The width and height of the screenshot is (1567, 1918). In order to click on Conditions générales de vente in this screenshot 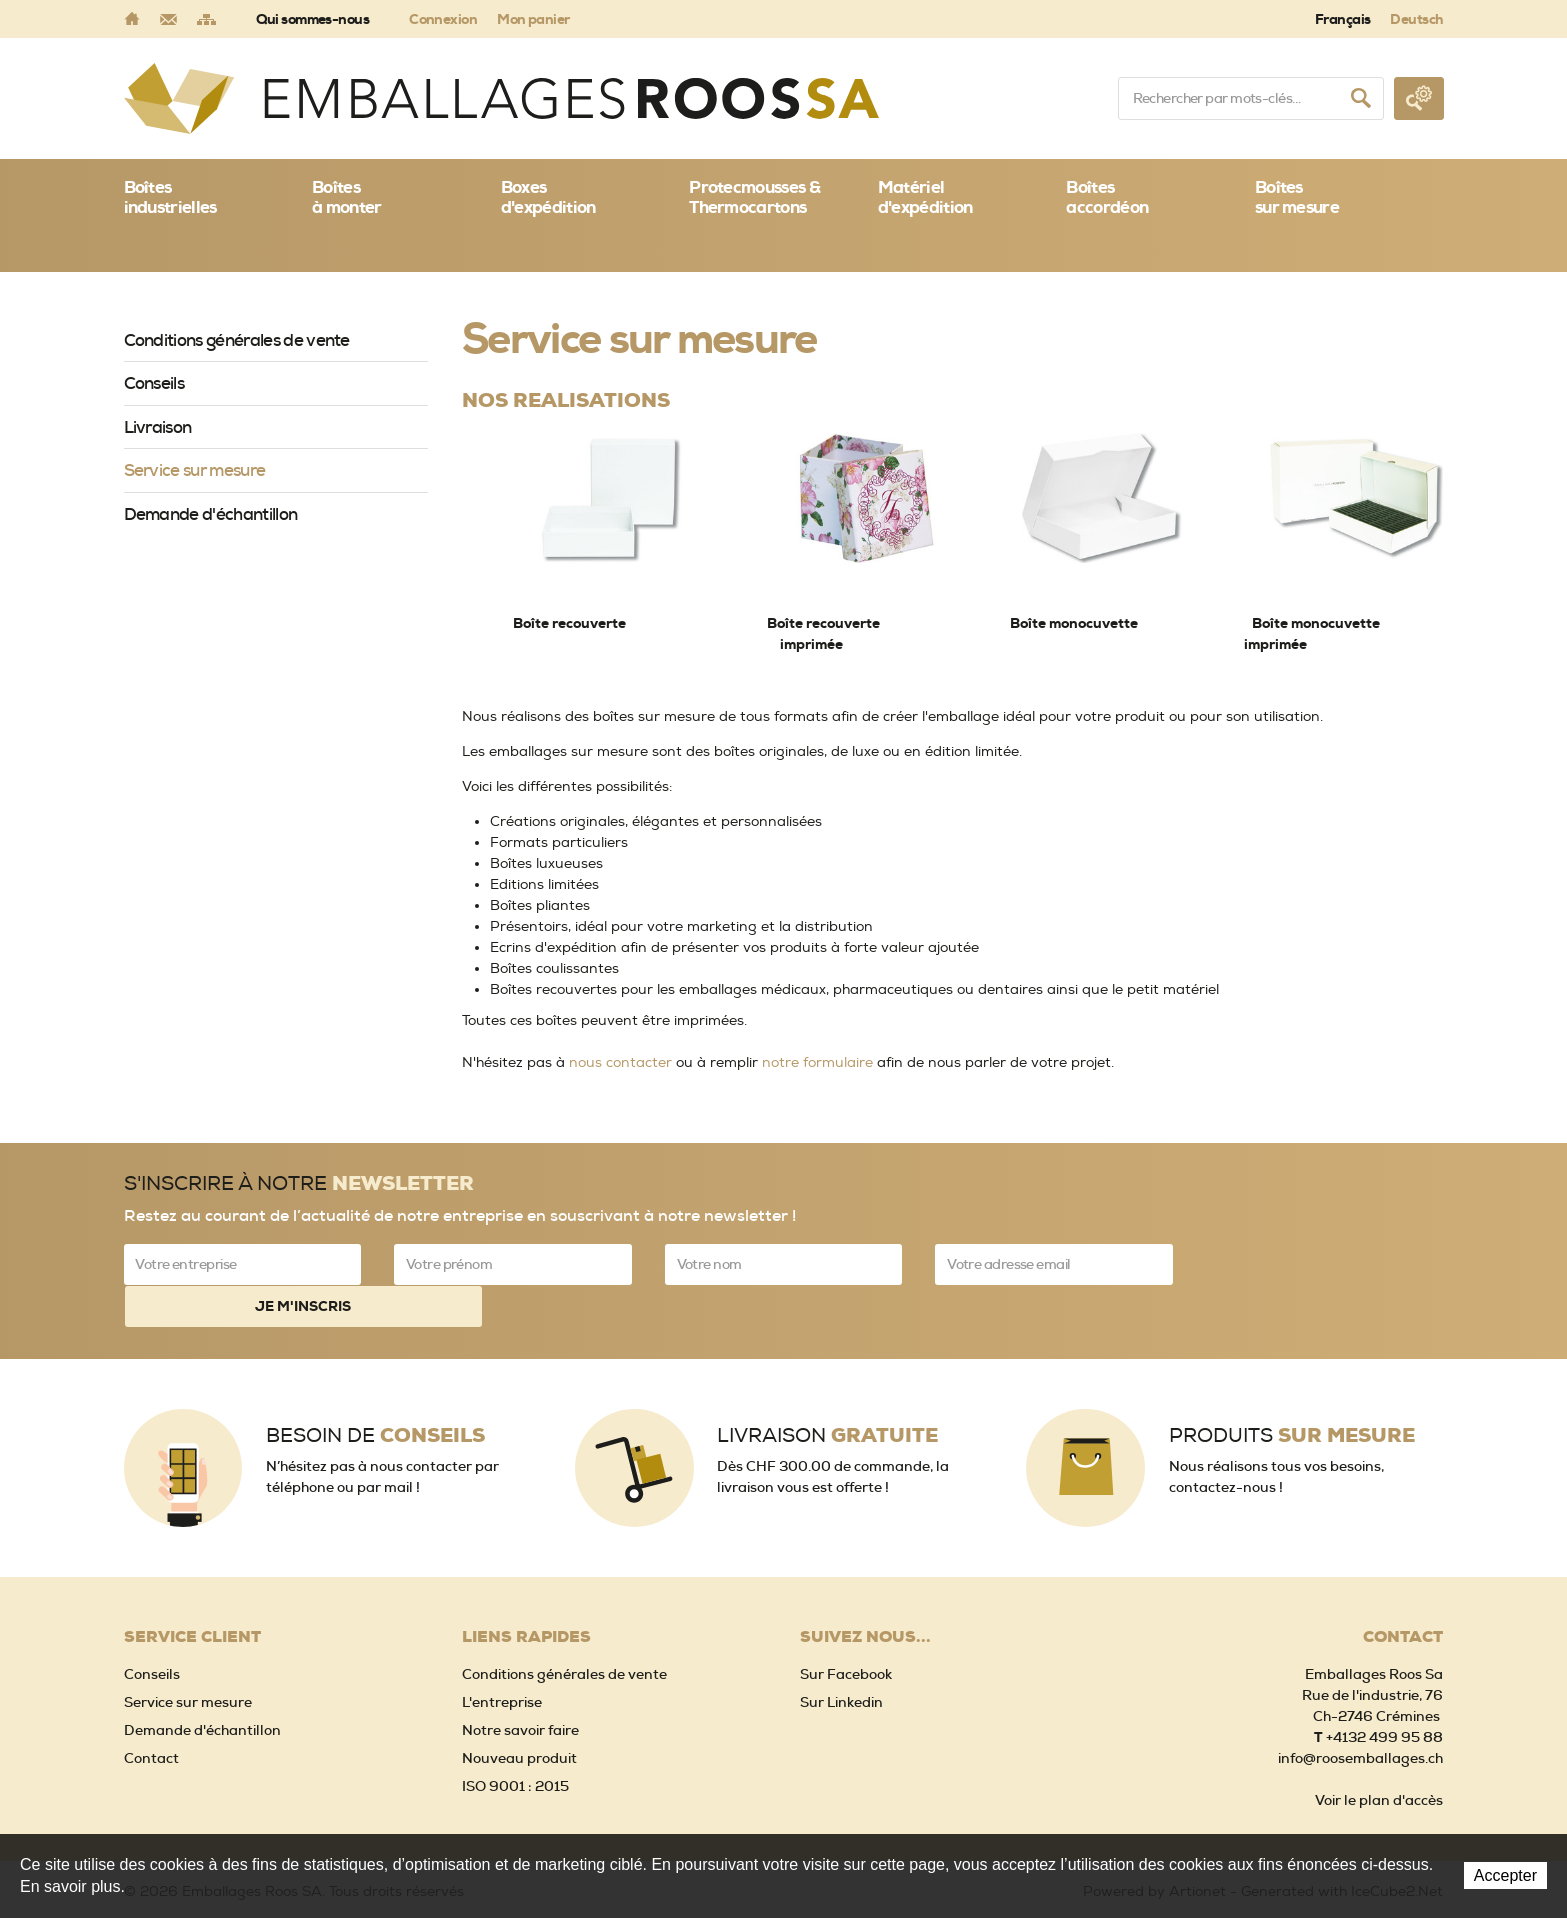, I will do `click(237, 340)`.